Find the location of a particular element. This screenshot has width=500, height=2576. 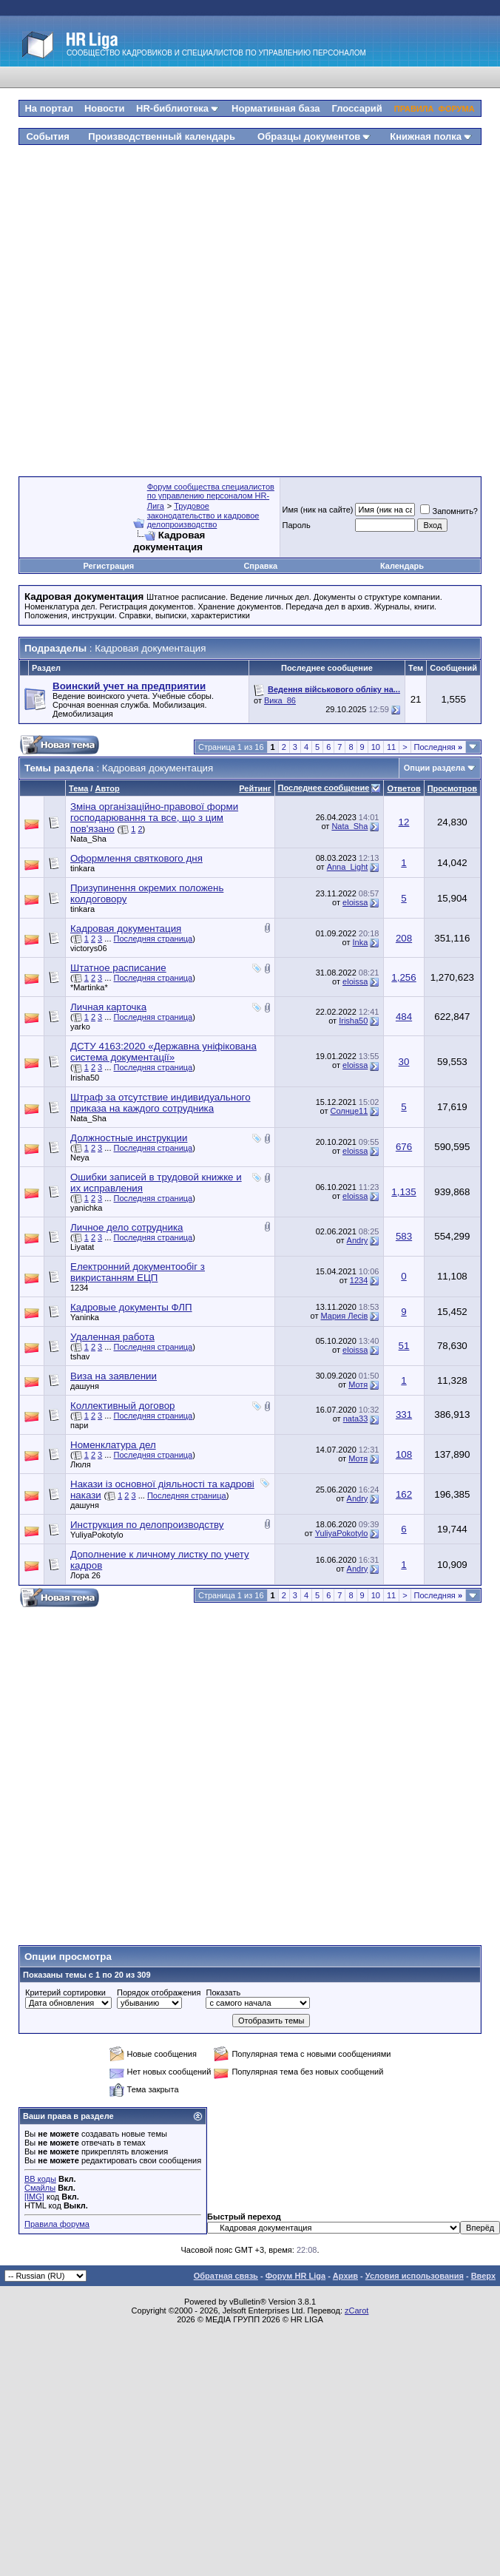

Последняя страница is located at coordinates (153, 938).